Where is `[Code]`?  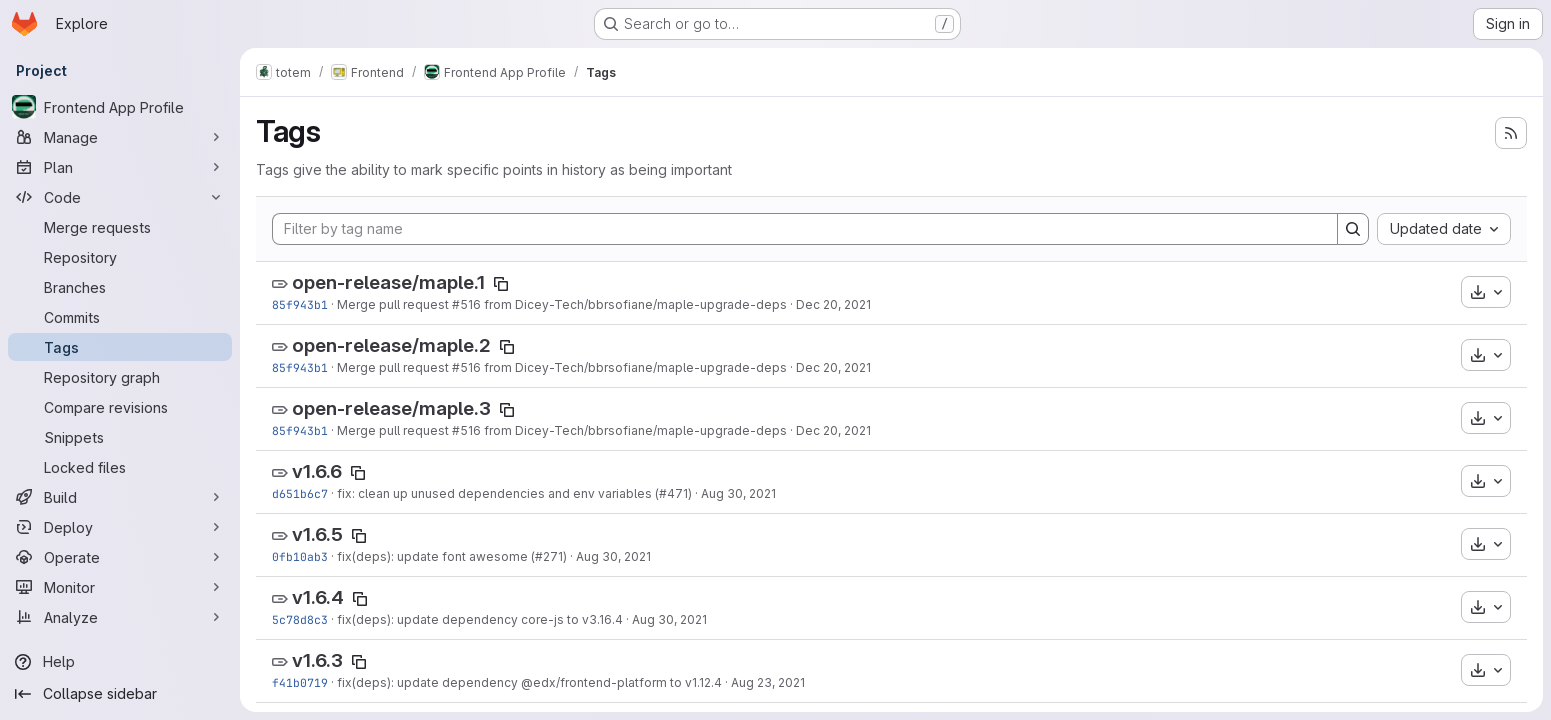
[Code] is located at coordinates (120, 197).